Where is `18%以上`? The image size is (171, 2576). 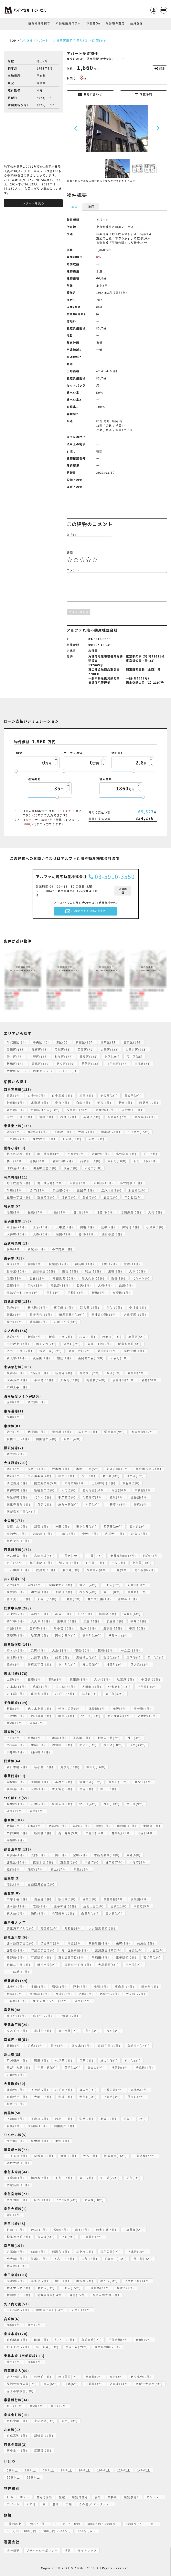
18%以上 is located at coordinates (33, 2477).